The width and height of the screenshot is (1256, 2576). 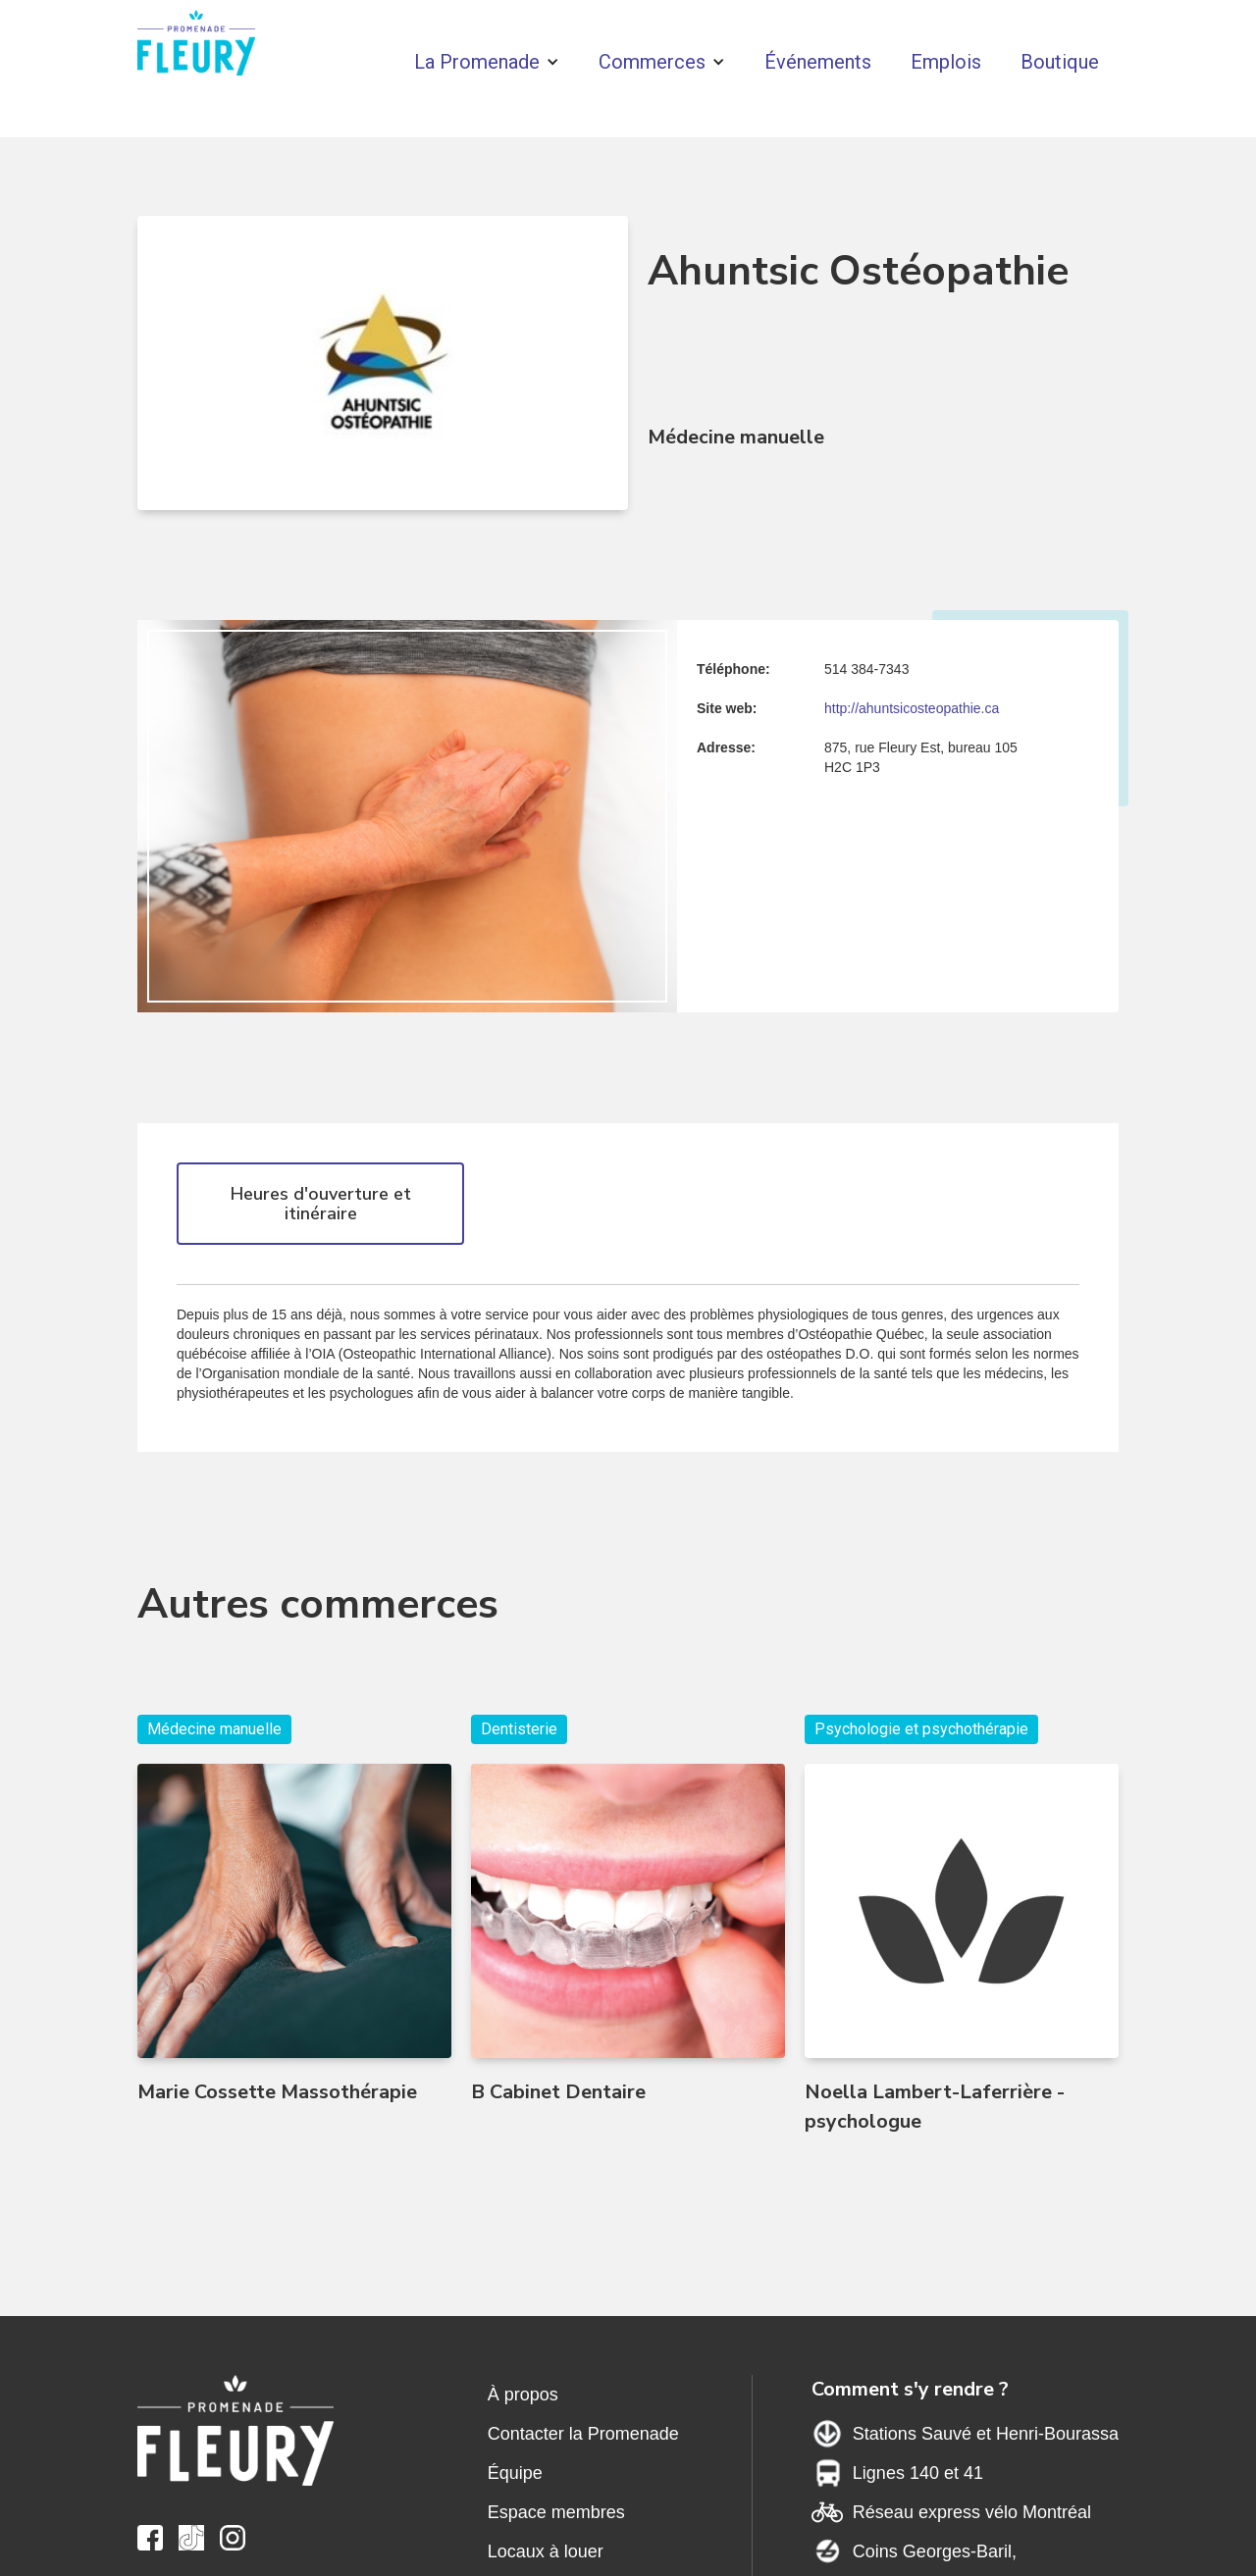 What do you see at coordinates (583, 2434) in the screenshot?
I see `Contacter la Promenade` at bounding box center [583, 2434].